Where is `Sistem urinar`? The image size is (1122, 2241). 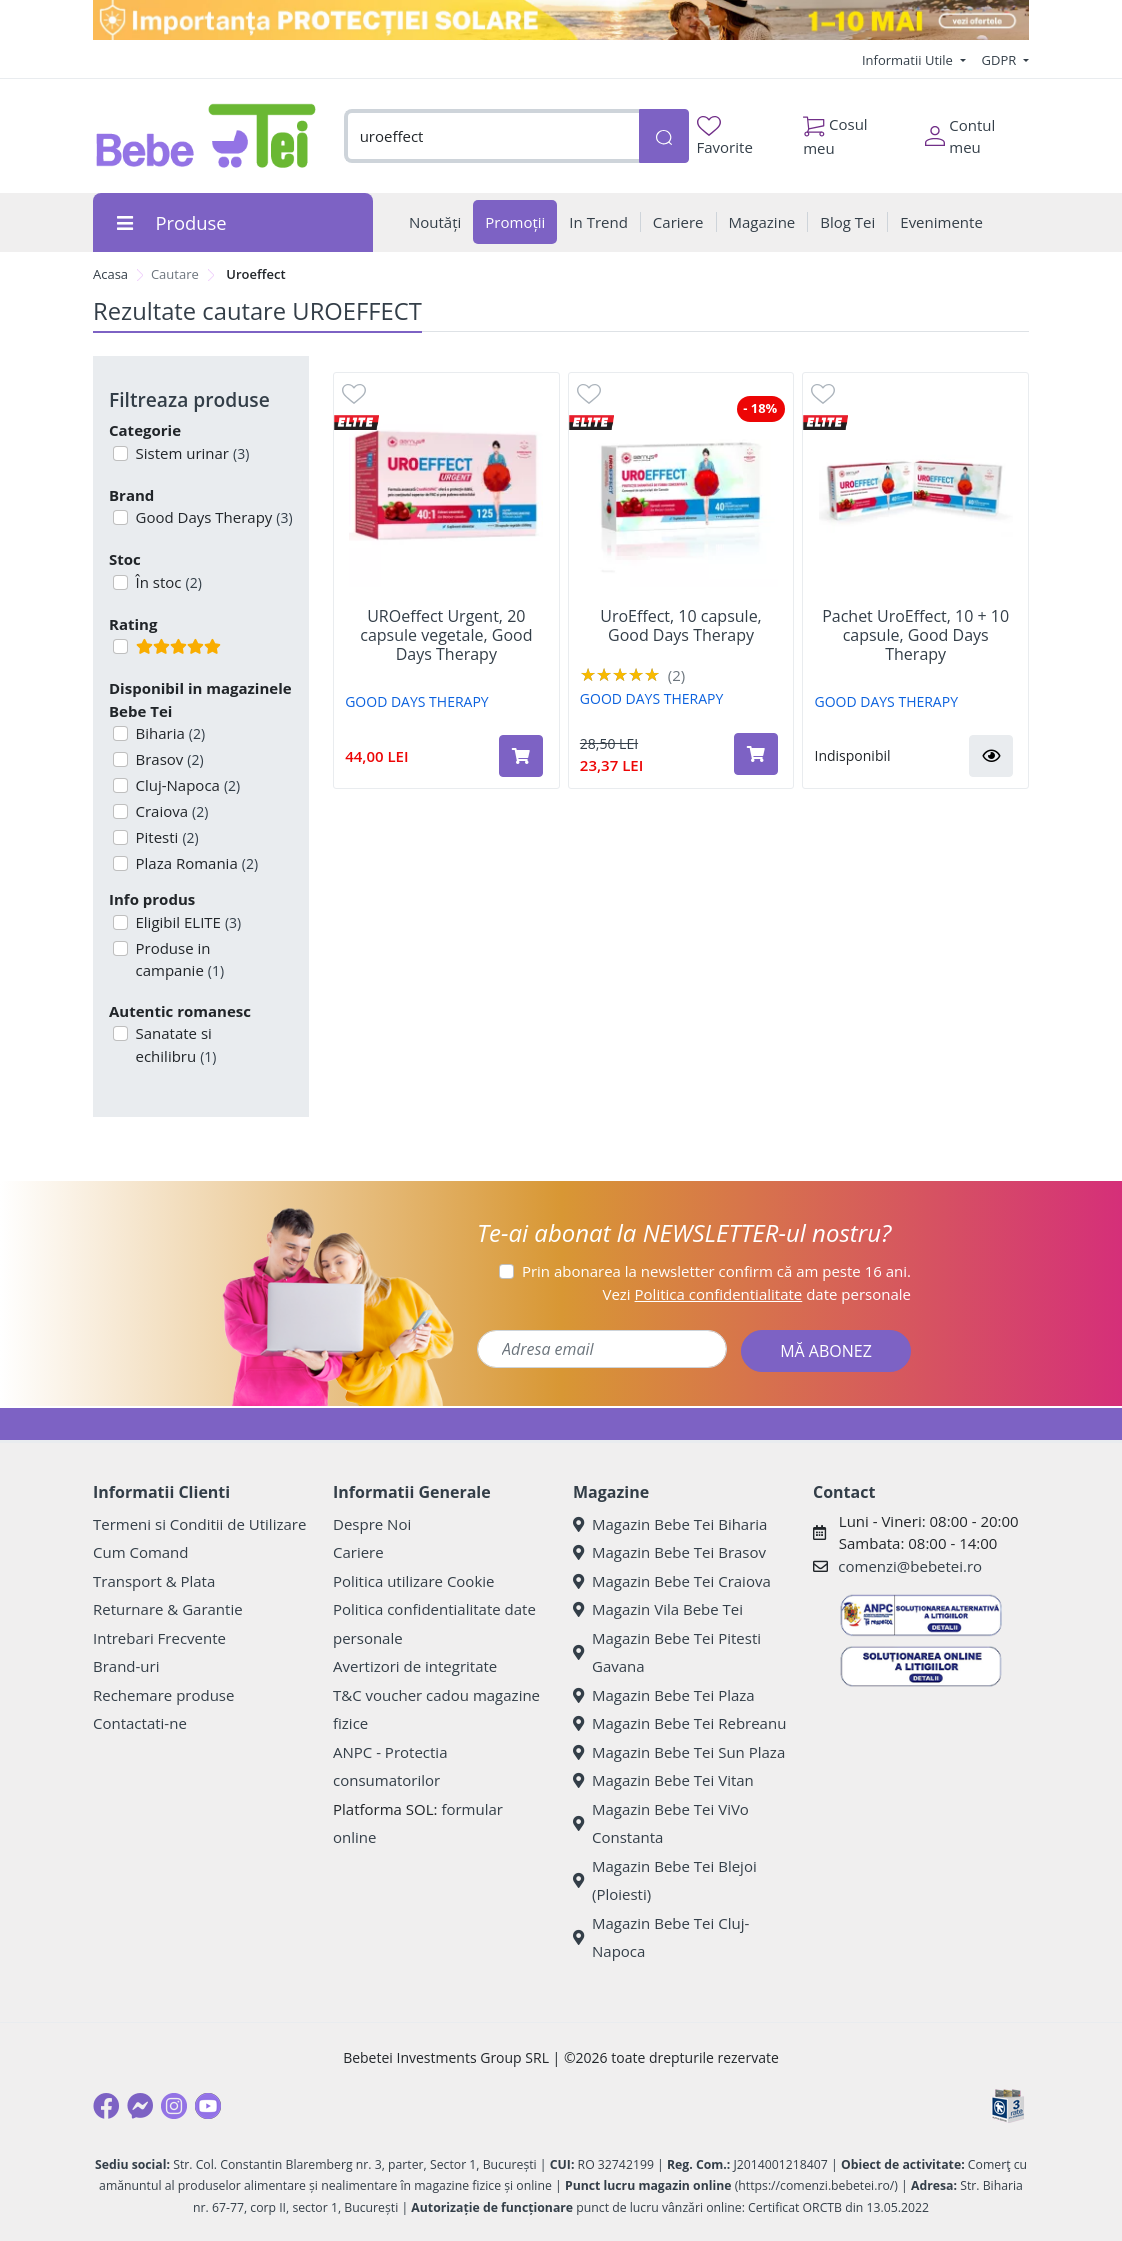 Sistem urinar is located at coordinates (191, 453).